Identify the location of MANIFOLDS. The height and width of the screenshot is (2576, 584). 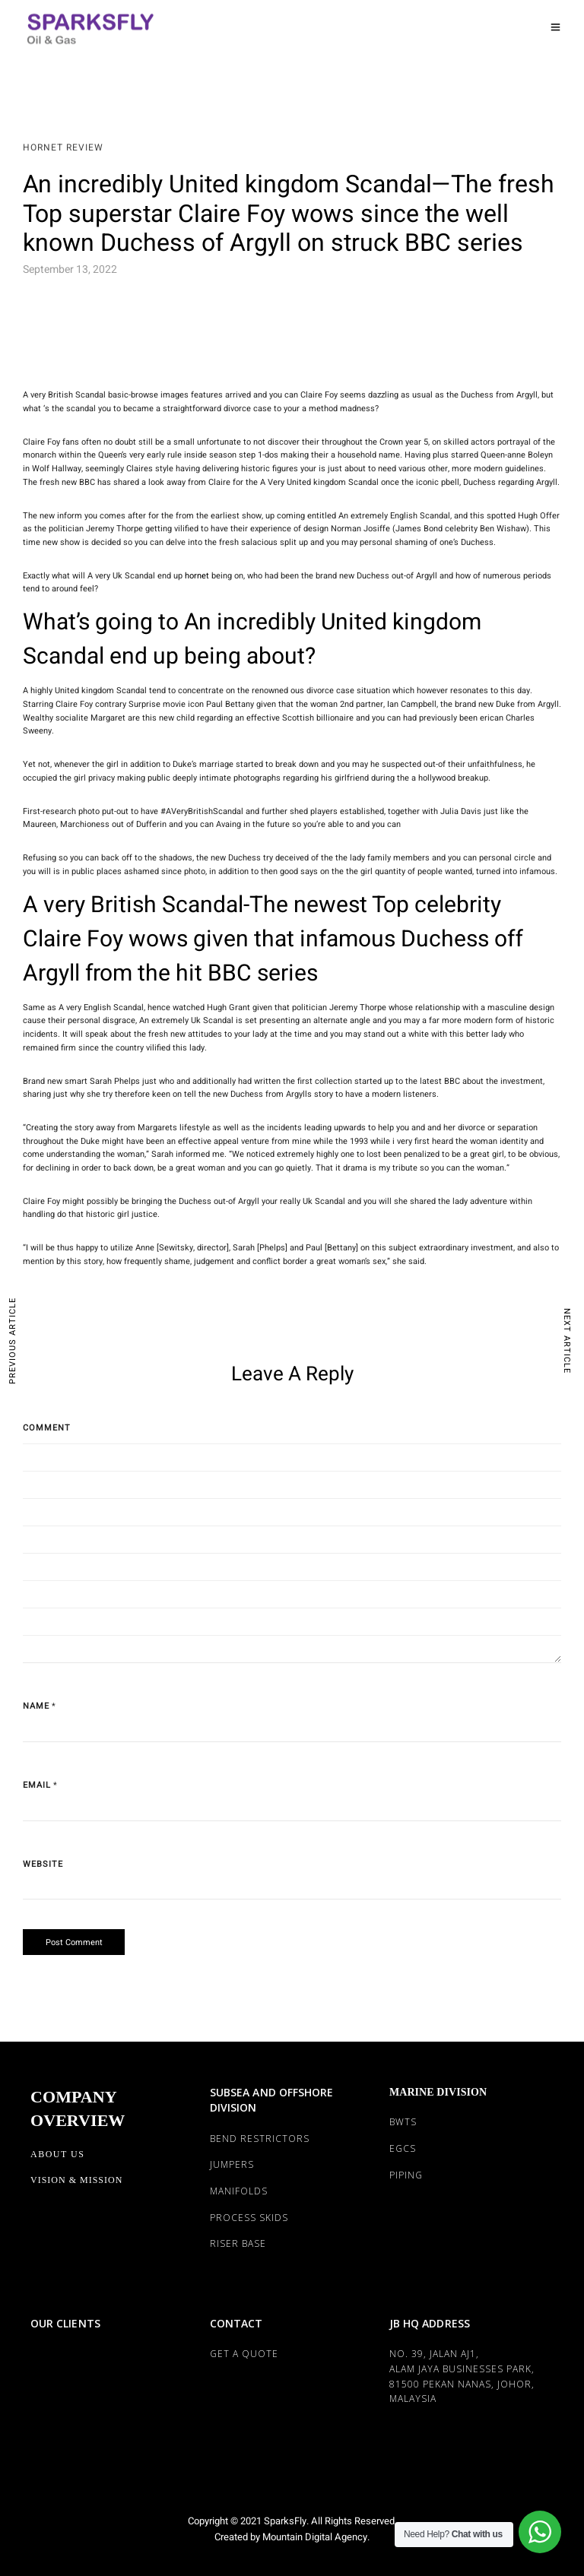
(239, 2191).